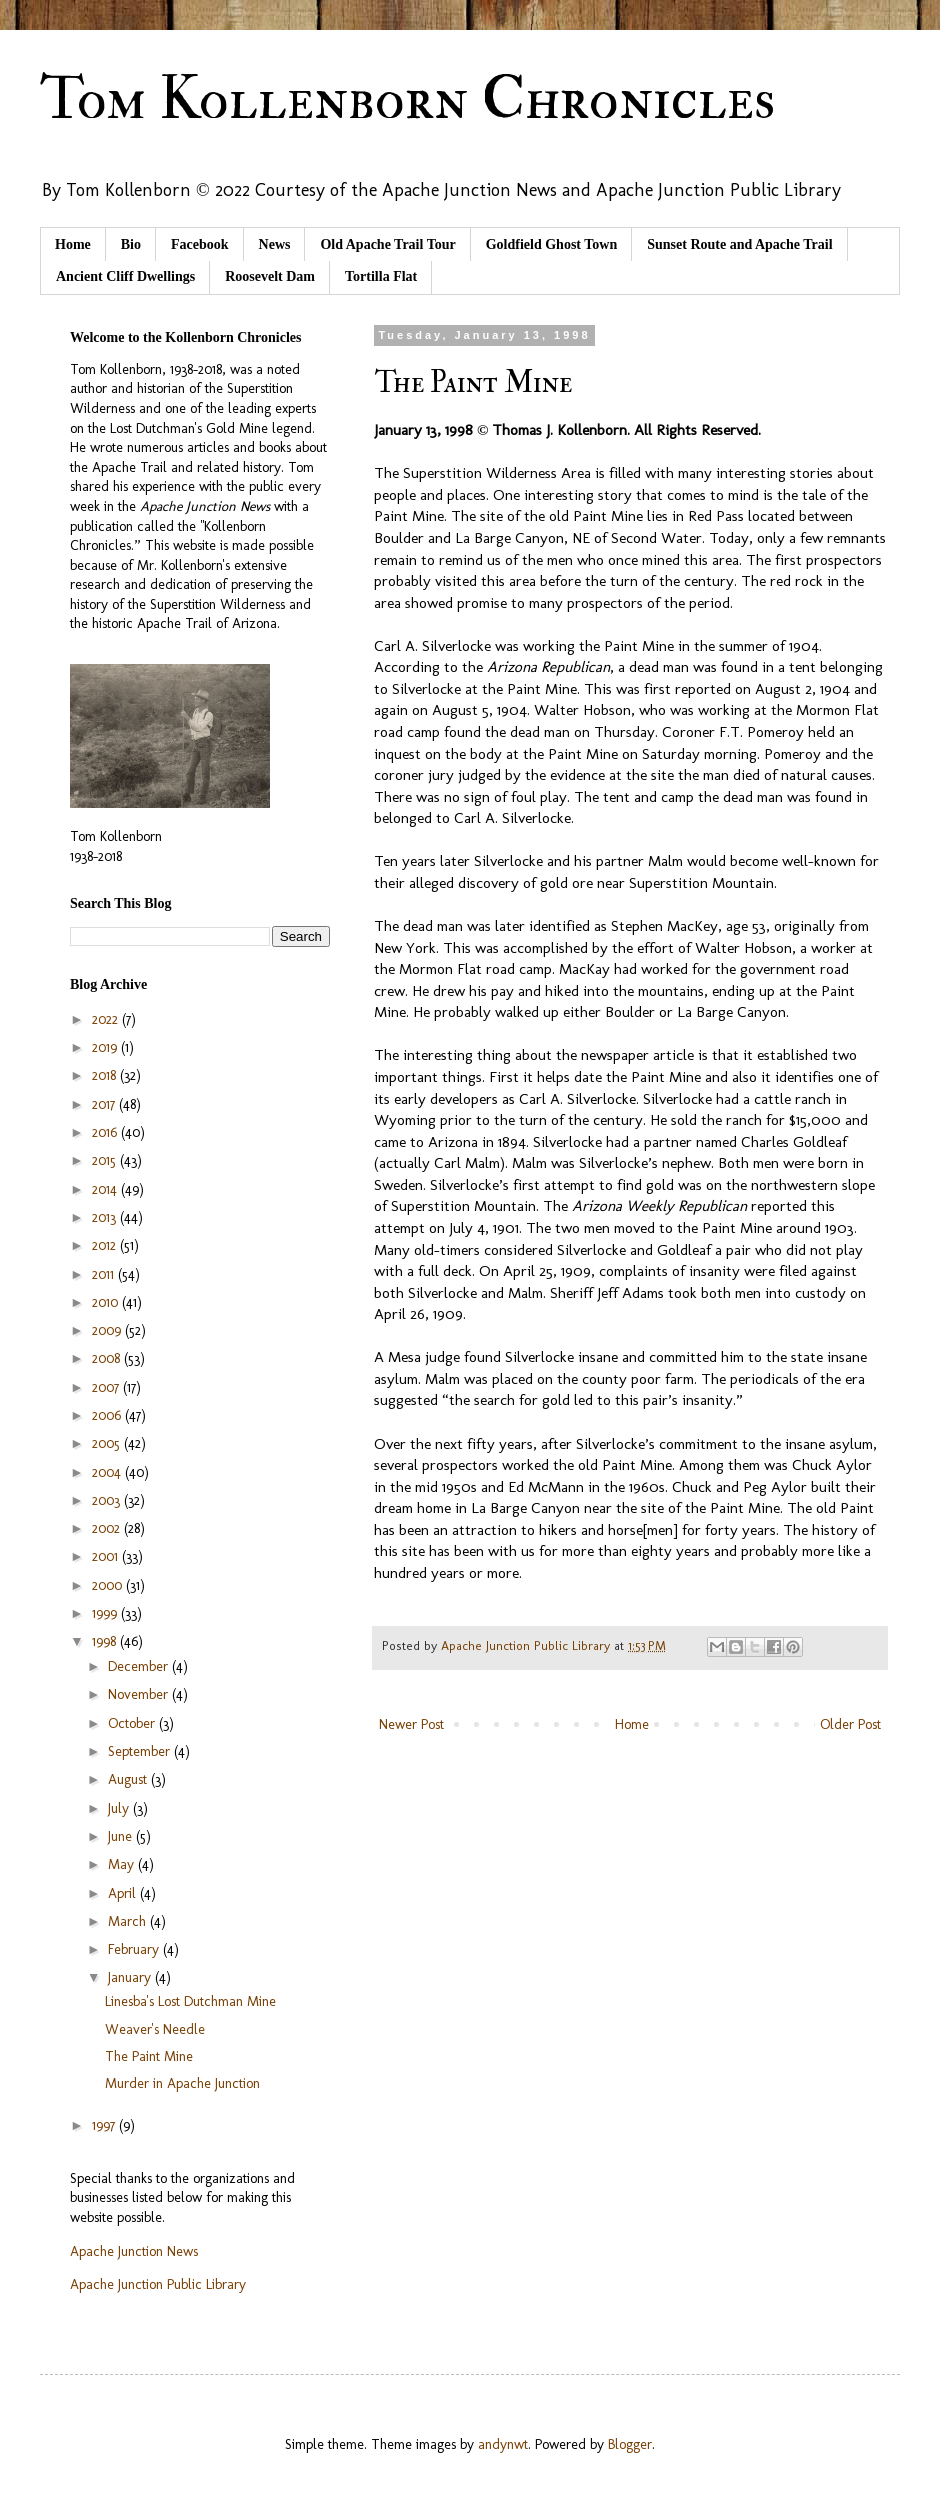 The image size is (940, 2493). What do you see at coordinates (503, 2444) in the screenshot?
I see `andynwt` at bounding box center [503, 2444].